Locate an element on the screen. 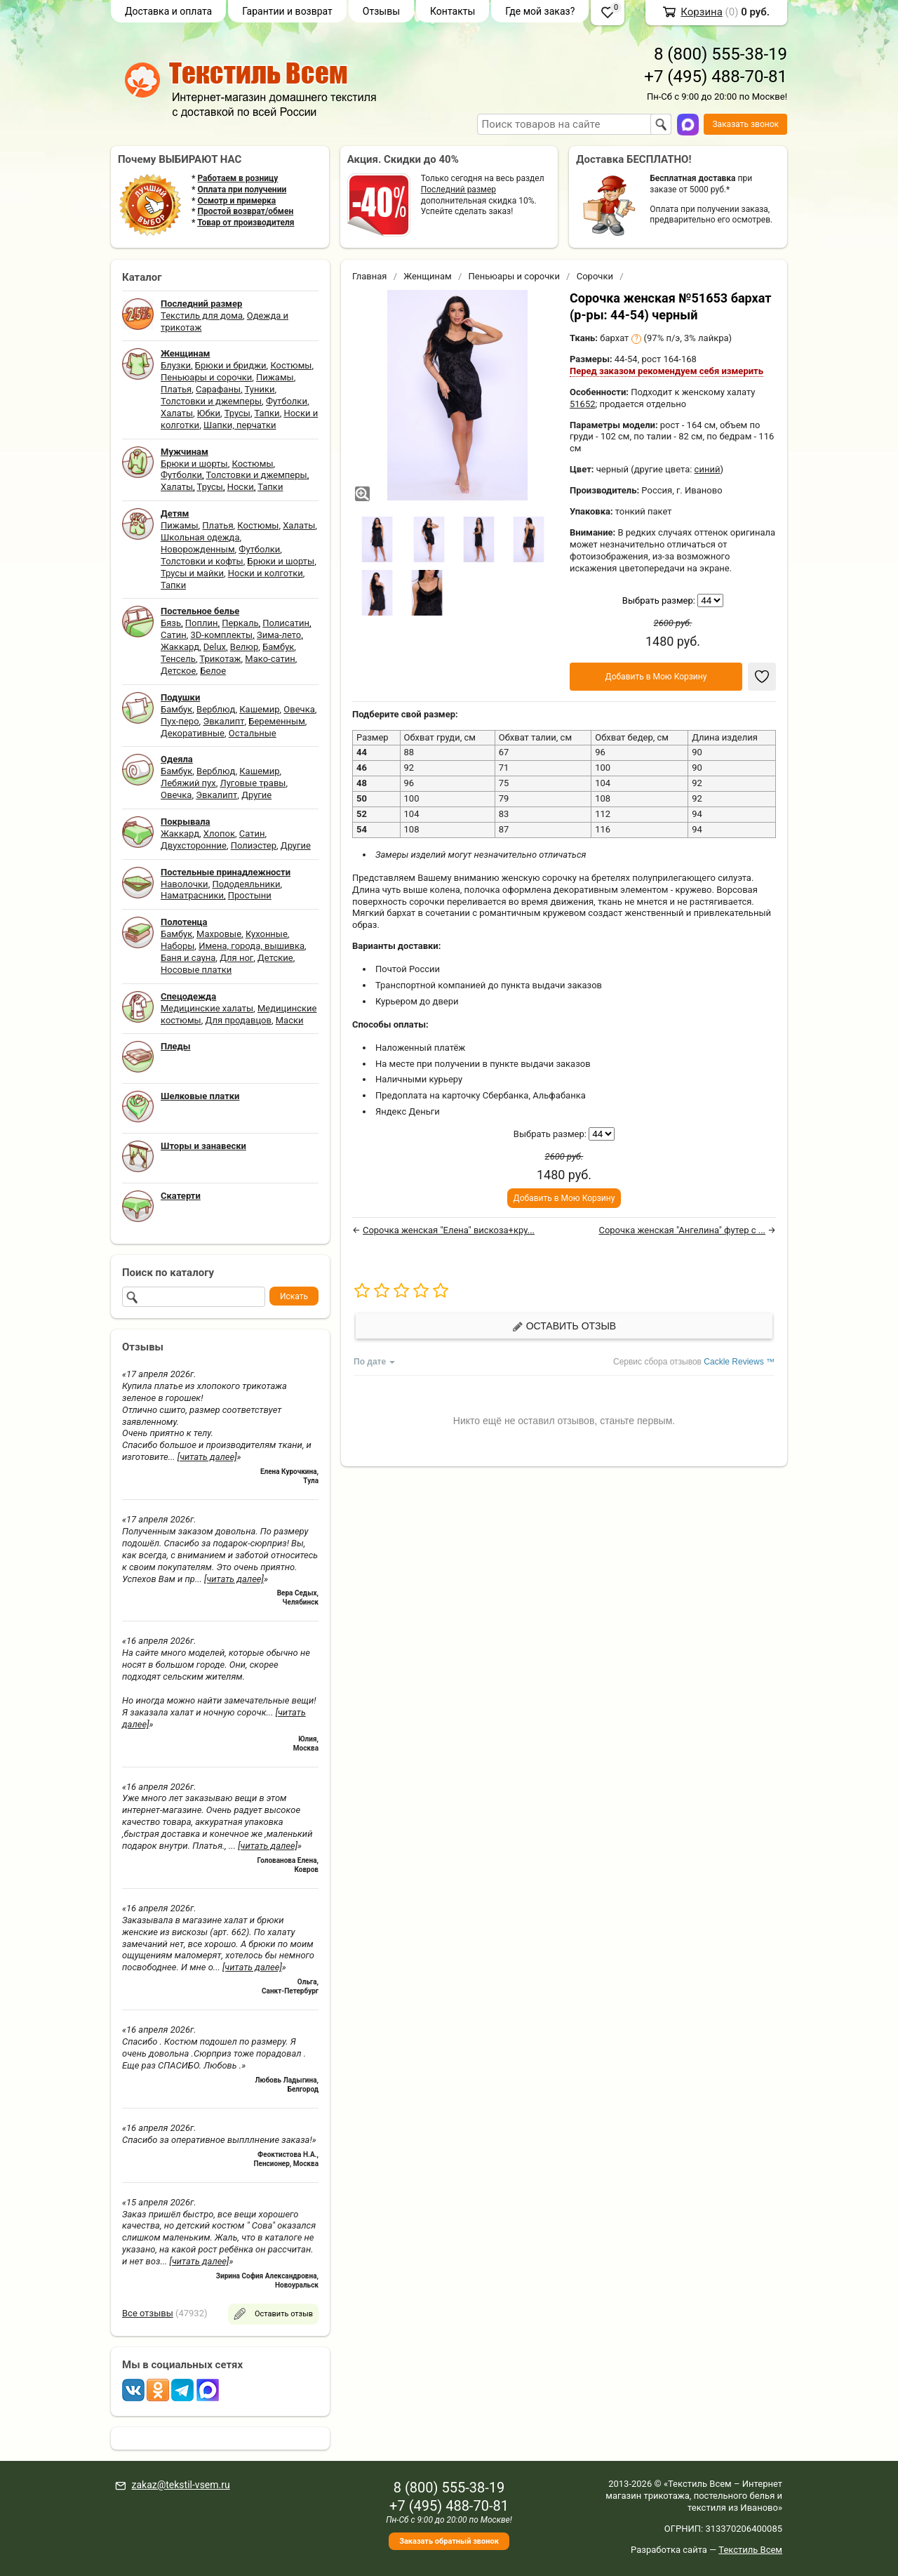 This screenshot has height=2576, width=898. Белое is located at coordinates (213, 670).